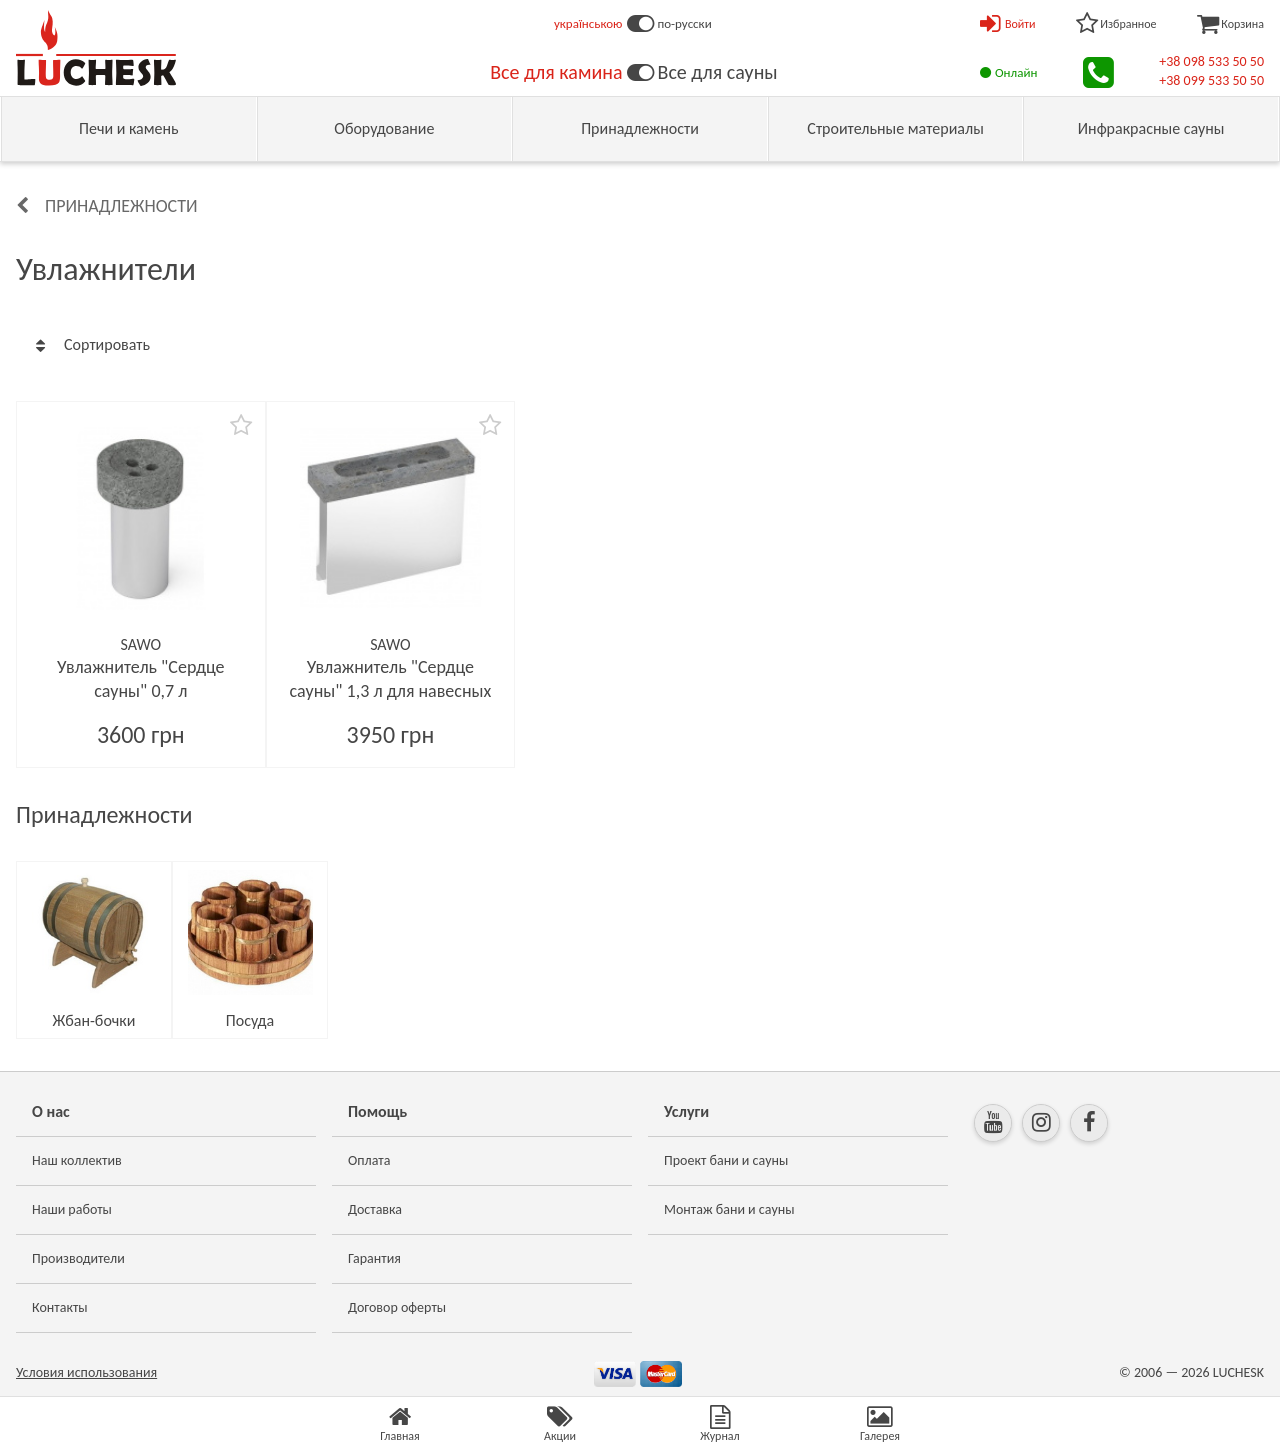  I want to click on Принадлежности, so click(121, 206).